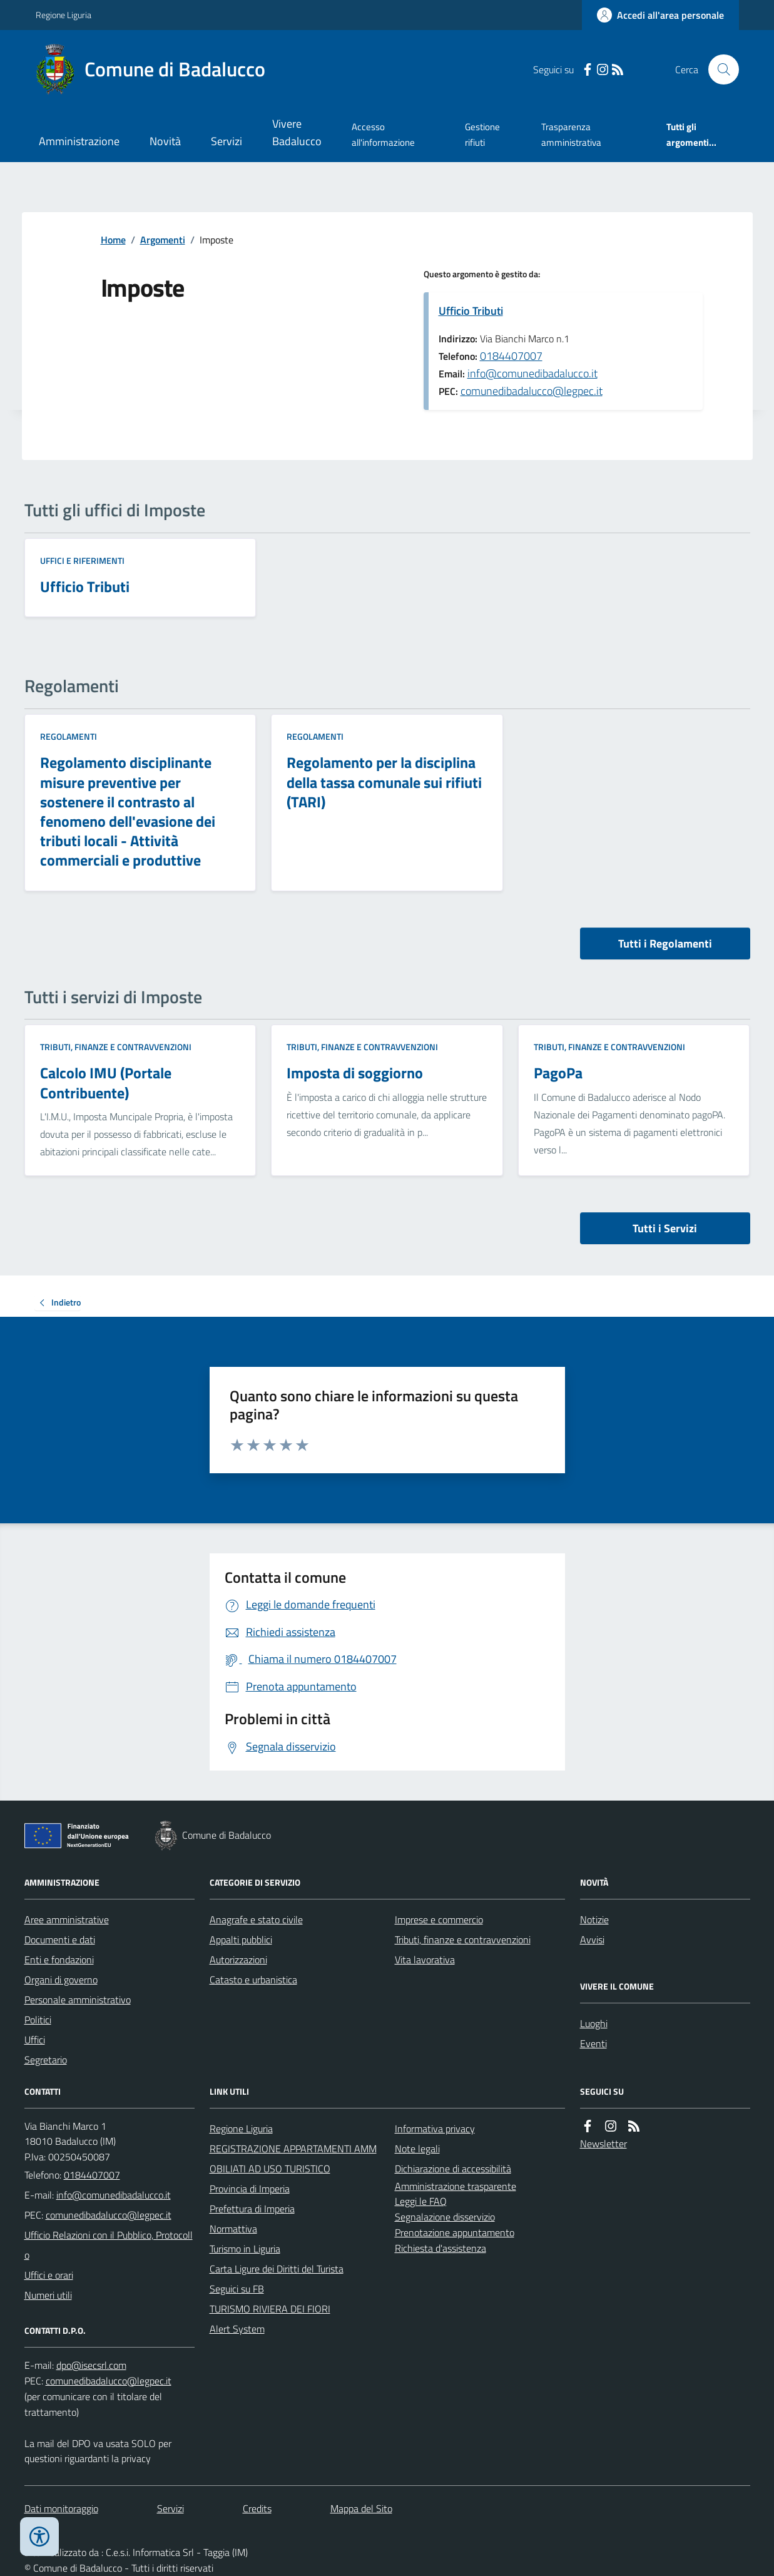 This screenshot has width=774, height=2576. I want to click on Gestione rifiuti, so click(482, 134).